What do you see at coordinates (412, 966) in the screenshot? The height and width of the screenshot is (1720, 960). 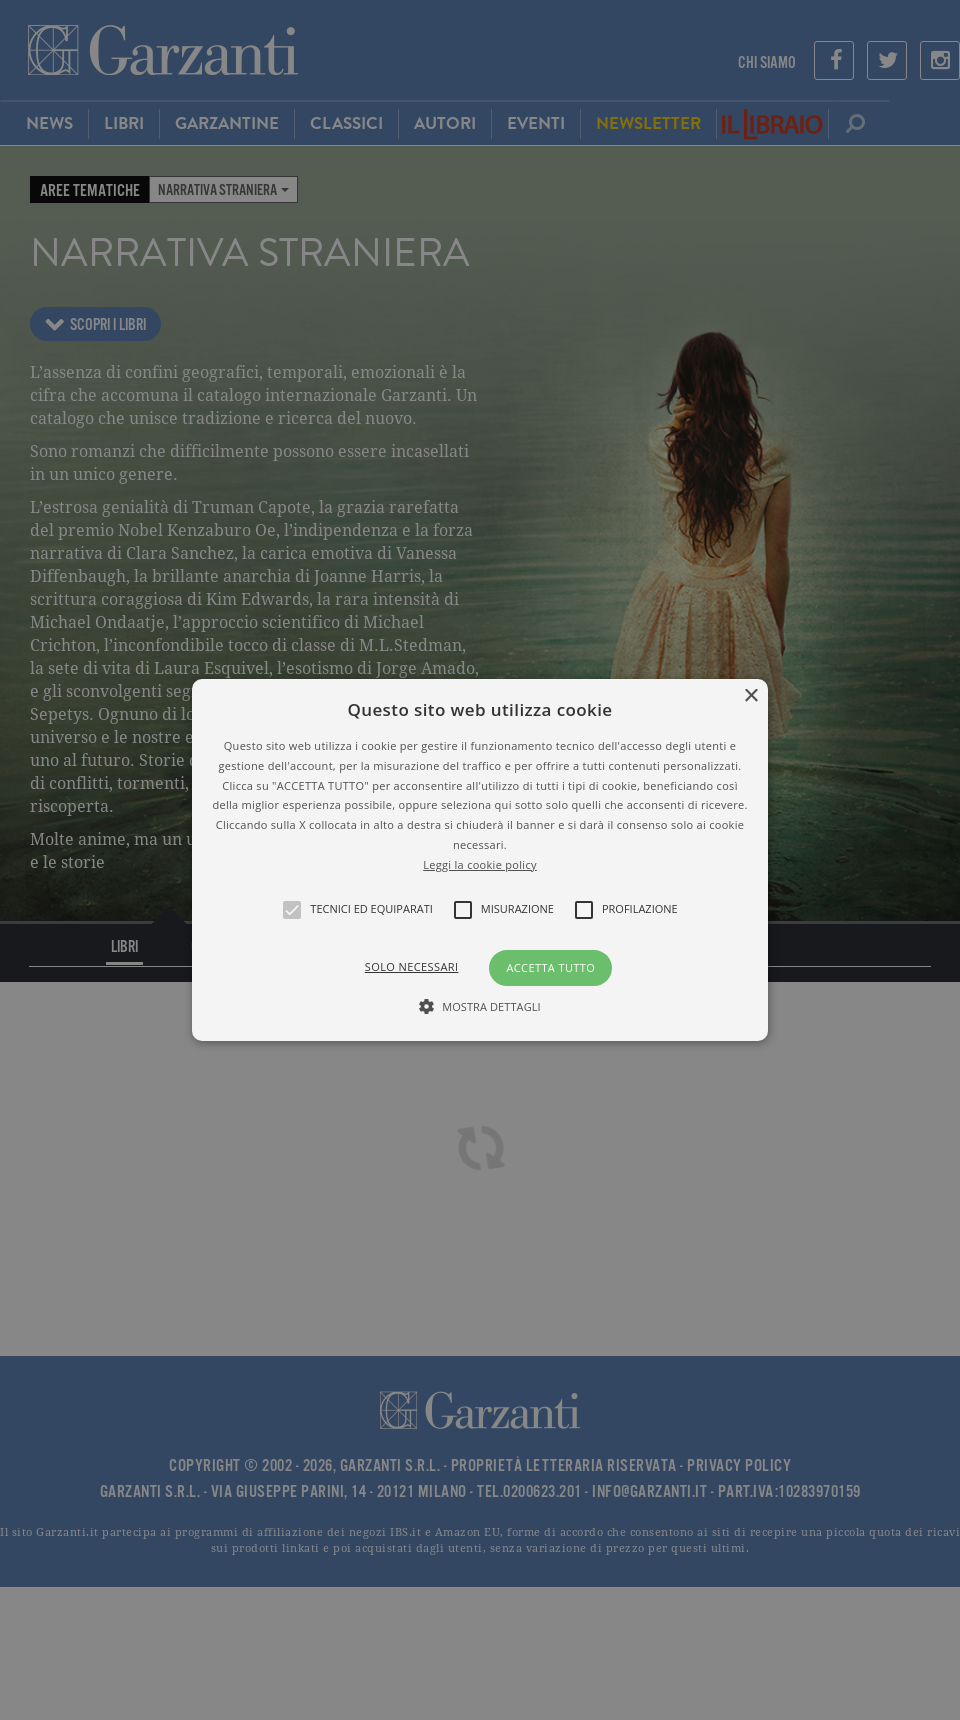 I see `Solo necessari [button]` at bounding box center [412, 966].